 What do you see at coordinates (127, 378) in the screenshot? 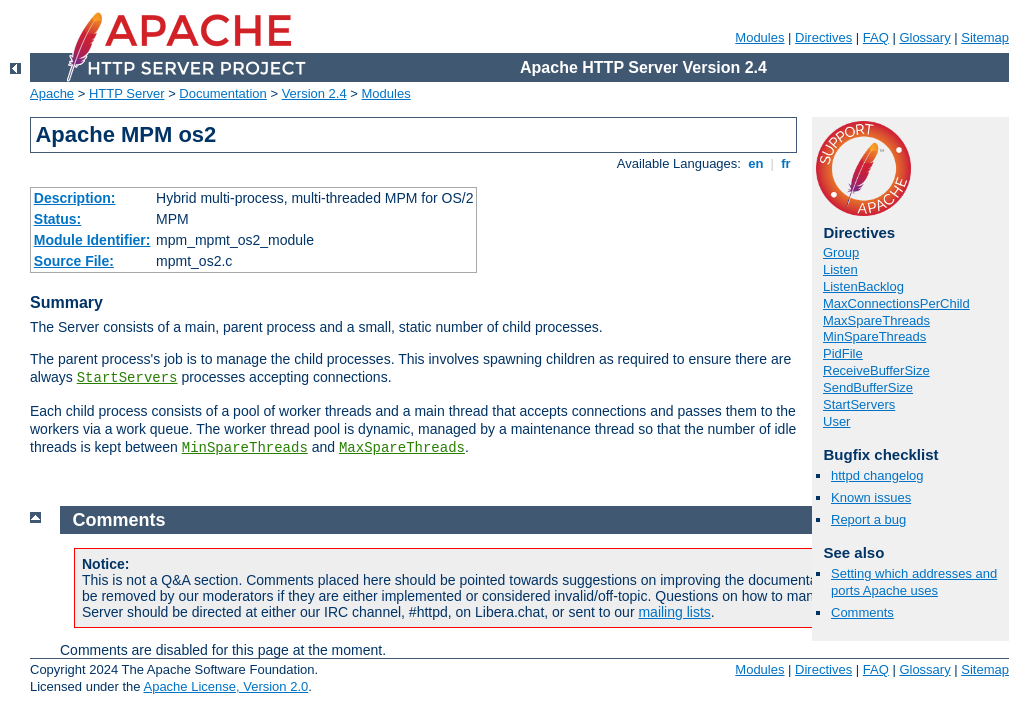
I see `StartServers` at bounding box center [127, 378].